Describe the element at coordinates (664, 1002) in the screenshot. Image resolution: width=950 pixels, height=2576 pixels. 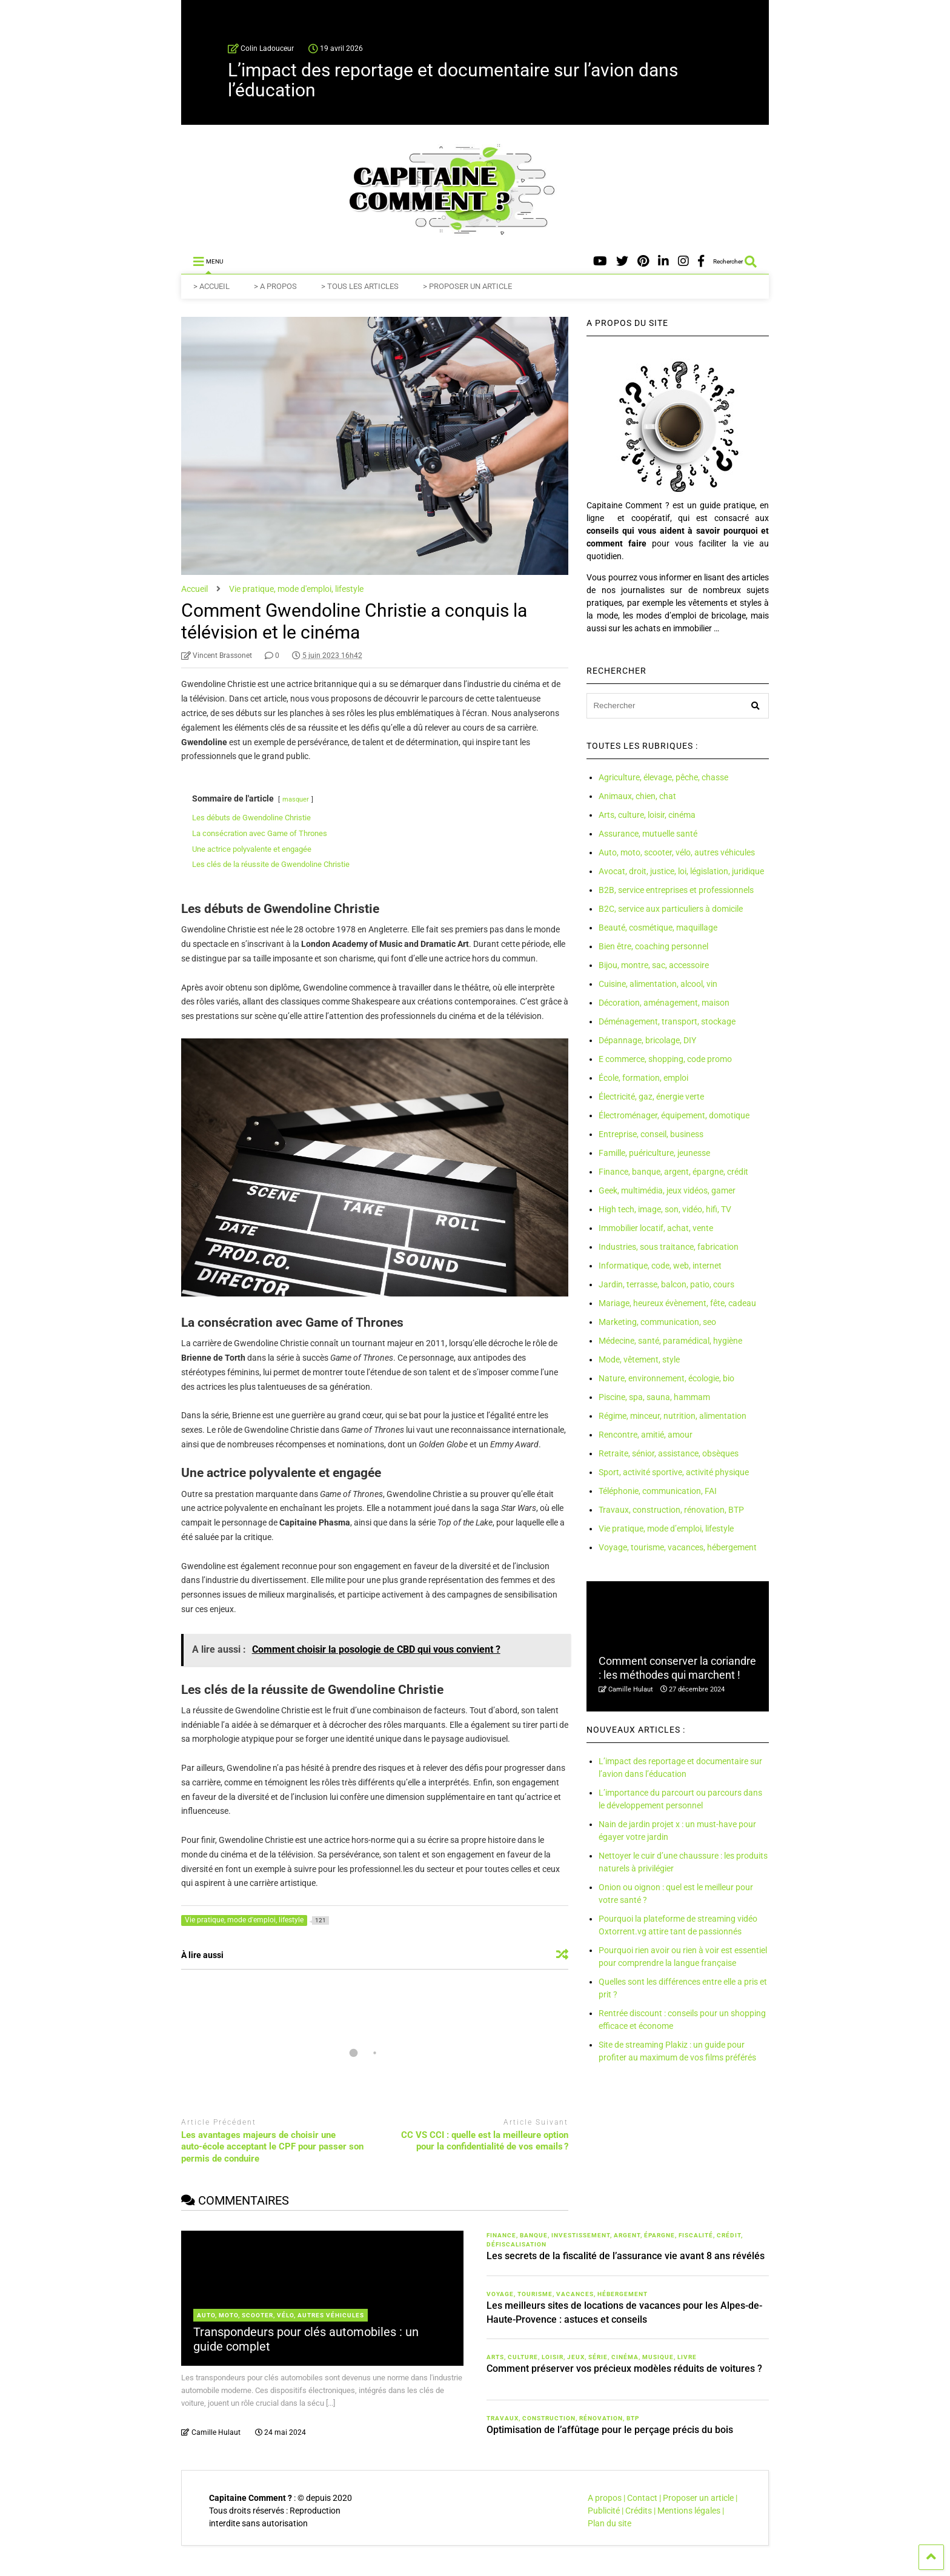
I see `Décoration, aménagement, maison` at that location.